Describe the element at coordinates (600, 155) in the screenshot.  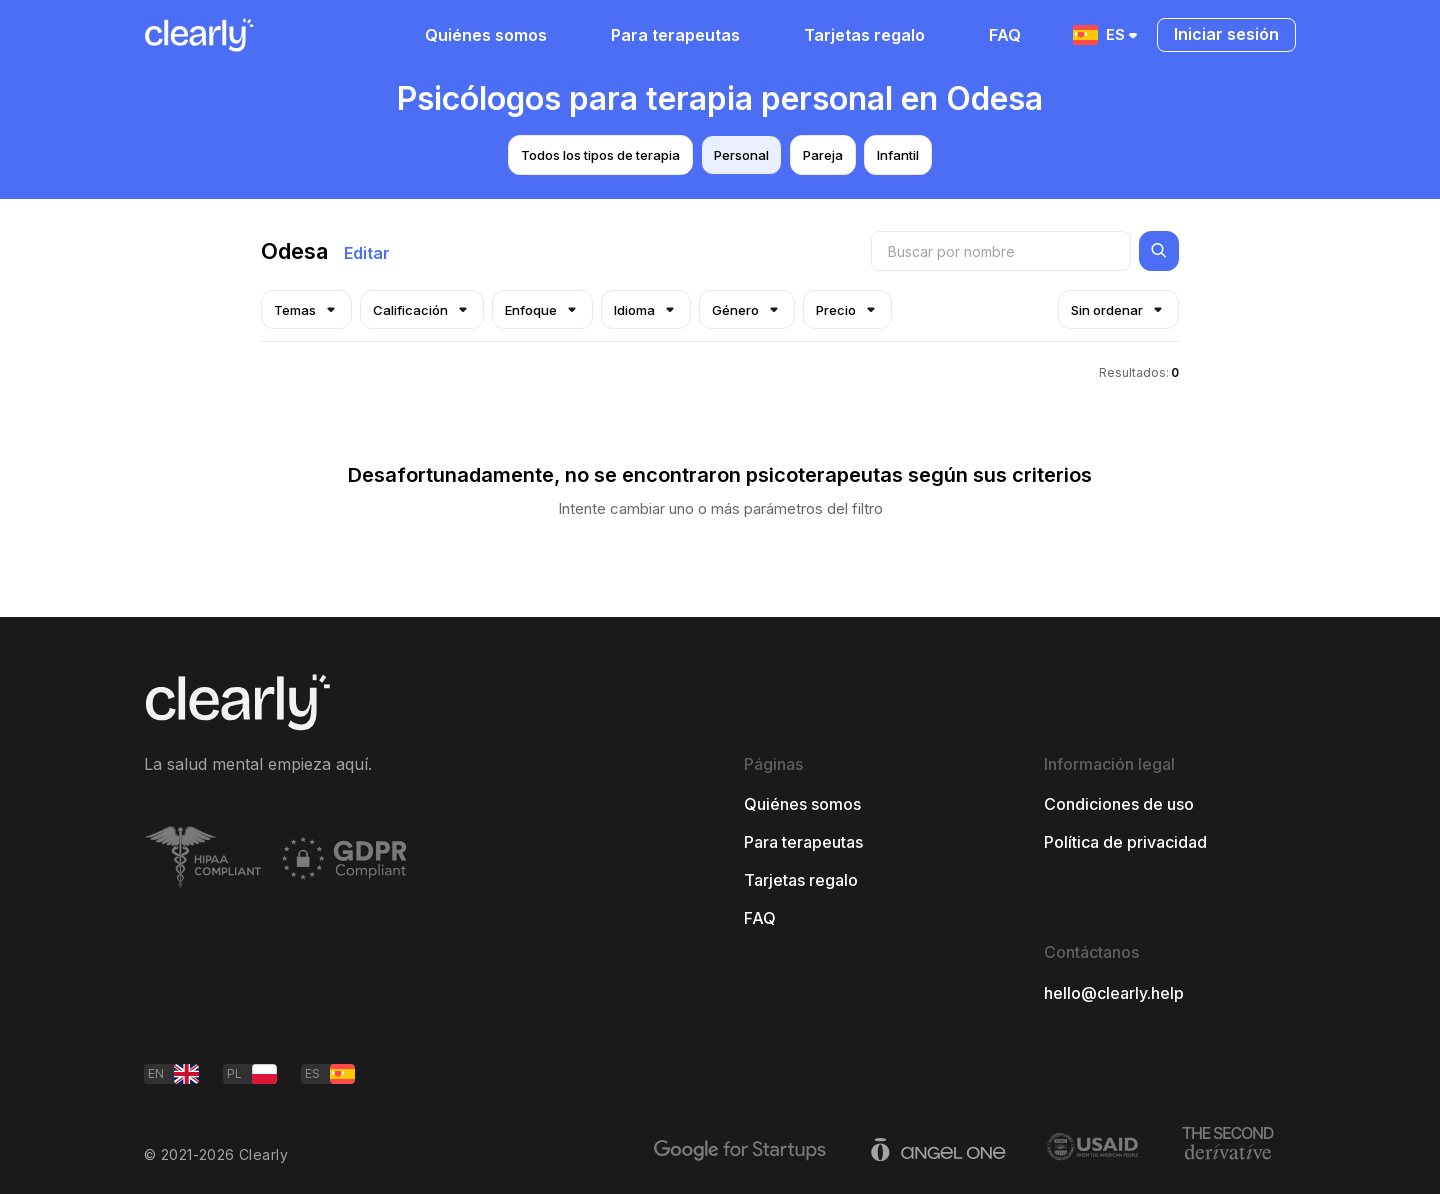
I see `Todos los tipos de terapia` at that location.